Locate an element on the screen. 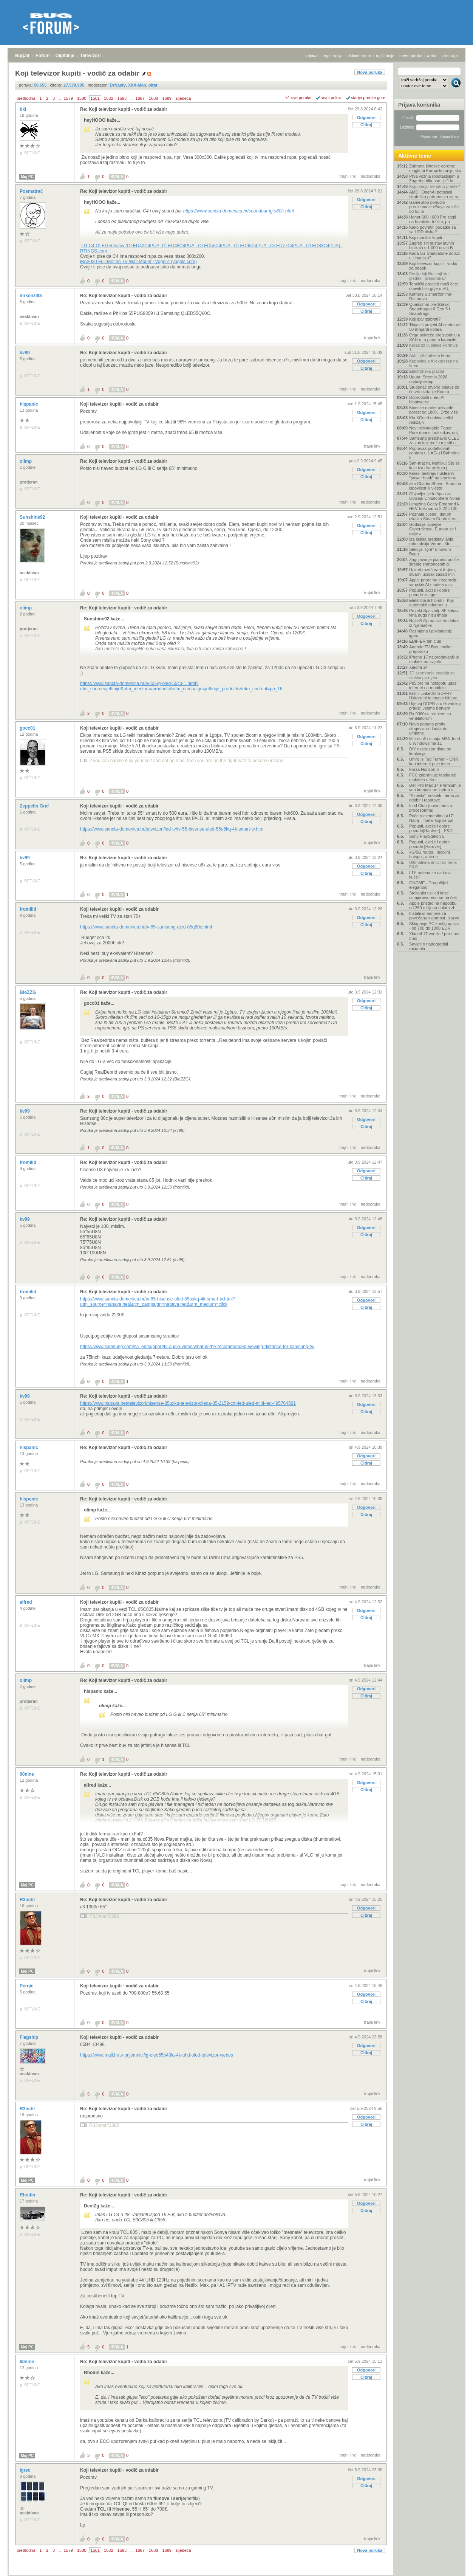 The image size is (473, 2576). Utjecaj GDPR-a u Hrvatskoj praksi: Jesmo li stvarn is located at coordinates (435, 705).